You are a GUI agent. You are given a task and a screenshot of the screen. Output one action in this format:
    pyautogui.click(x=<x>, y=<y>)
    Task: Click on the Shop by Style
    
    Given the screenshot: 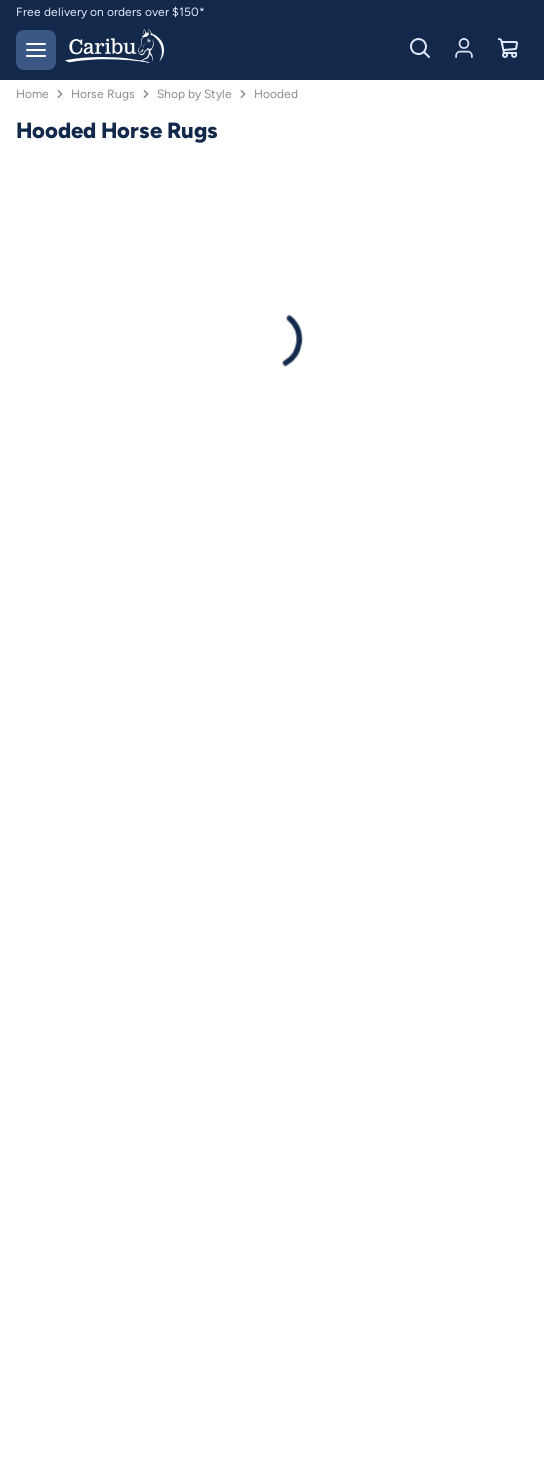 What is the action you would take?
    pyautogui.click(x=194, y=94)
    